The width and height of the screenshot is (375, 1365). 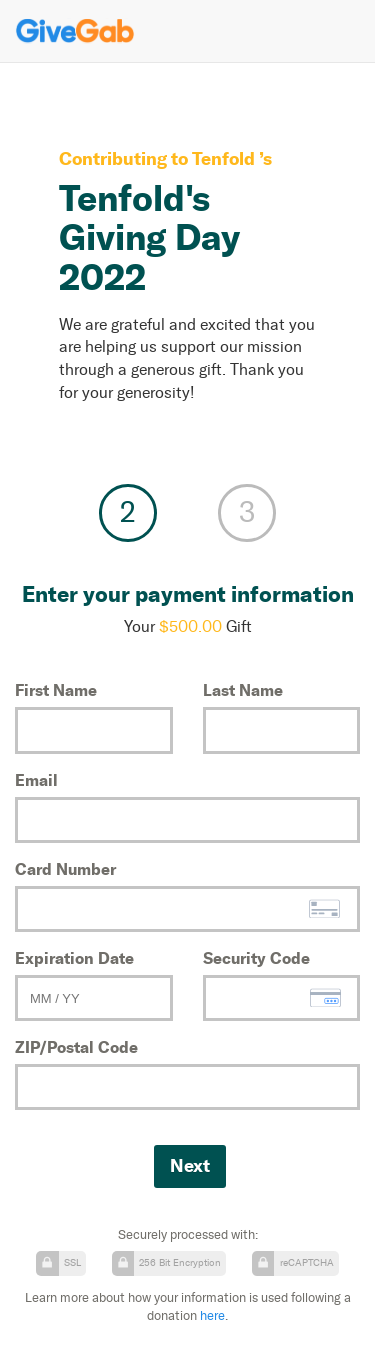 I want to click on Email, so click(x=36, y=780).